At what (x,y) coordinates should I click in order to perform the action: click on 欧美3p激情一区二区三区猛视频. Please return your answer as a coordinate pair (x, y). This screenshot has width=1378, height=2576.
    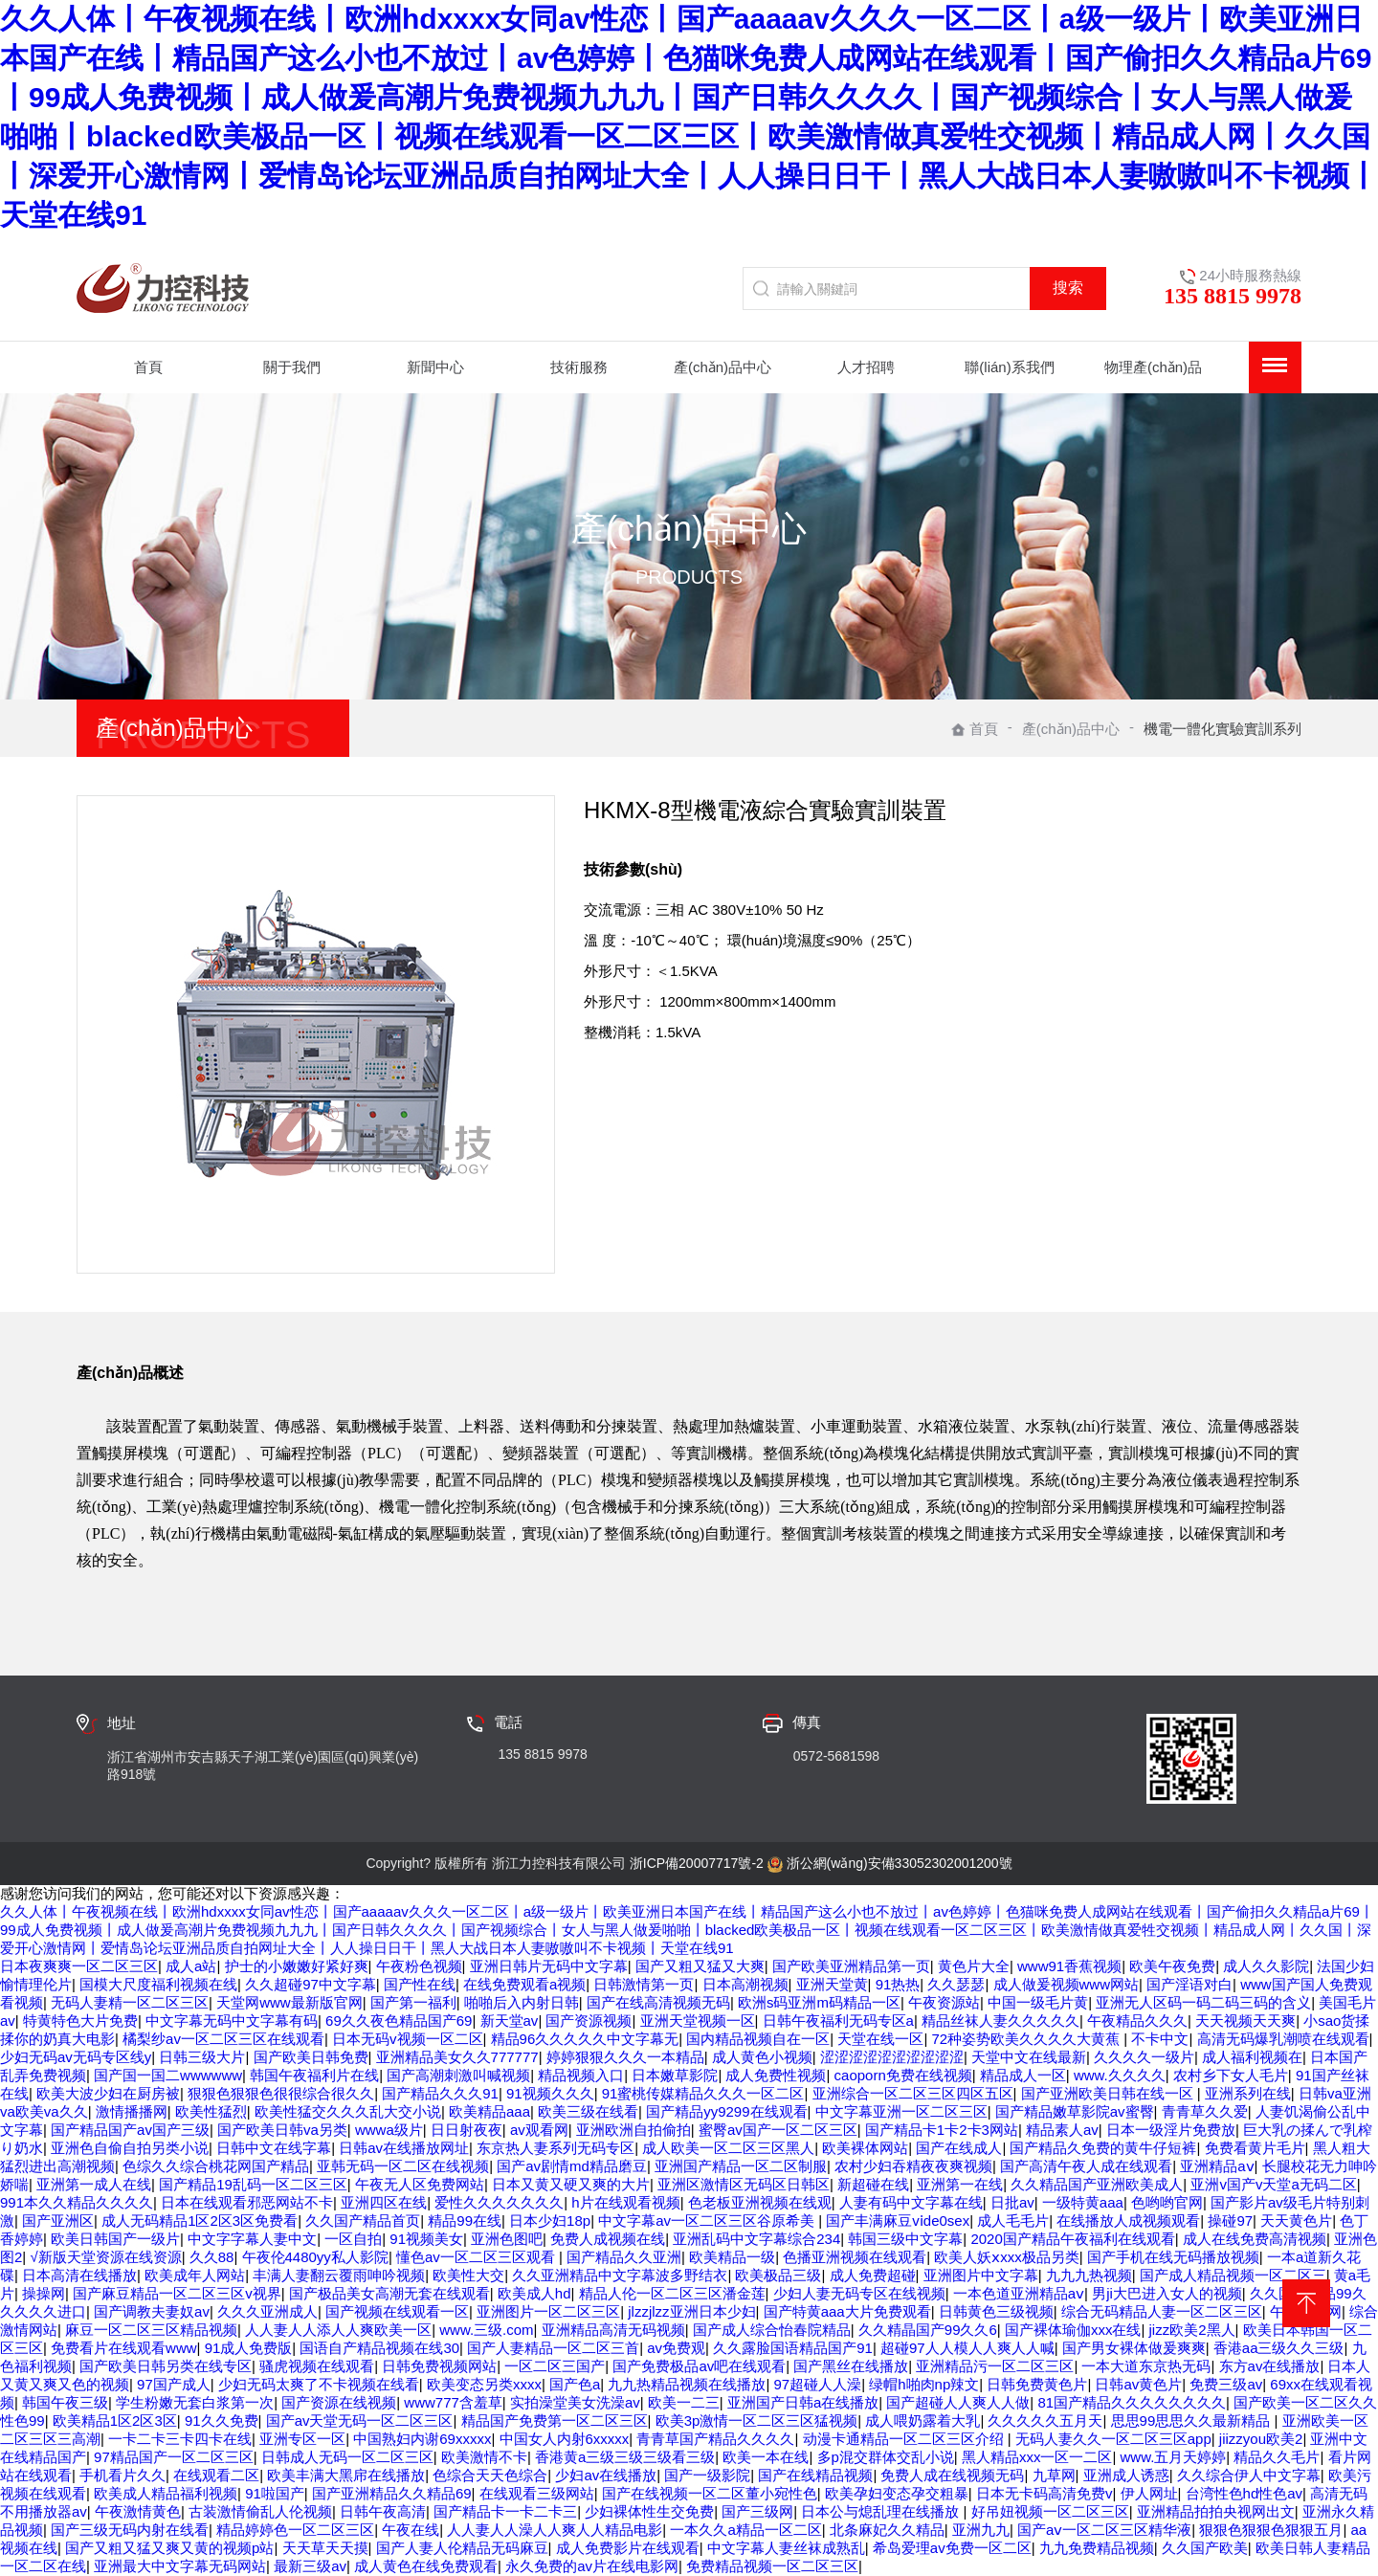
    Looking at the image, I should click on (757, 2420).